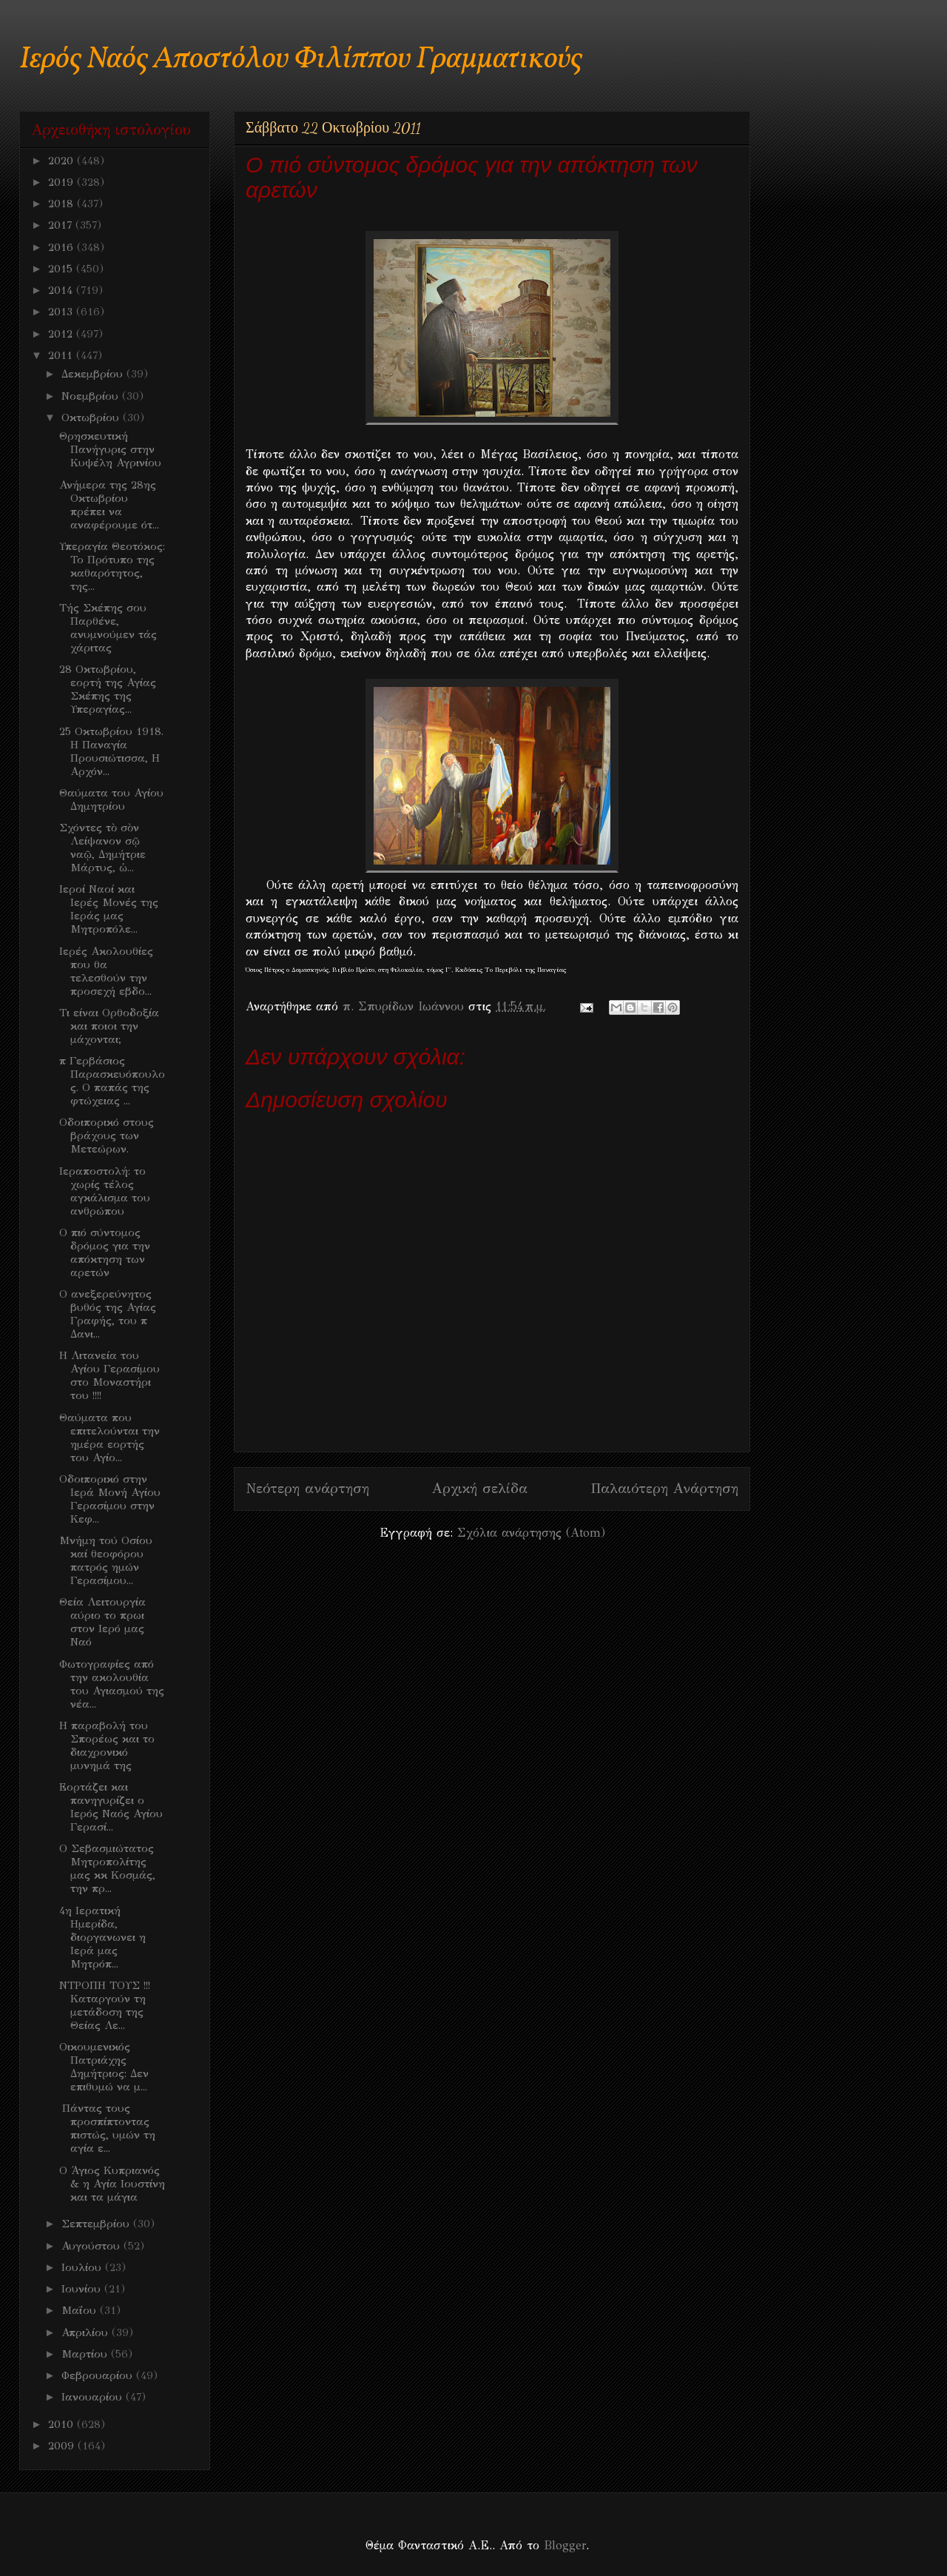 The image size is (947, 2576). Describe the element at coordinates (86, 2332) in the screenshot. I see `Απριλίου` at that location.